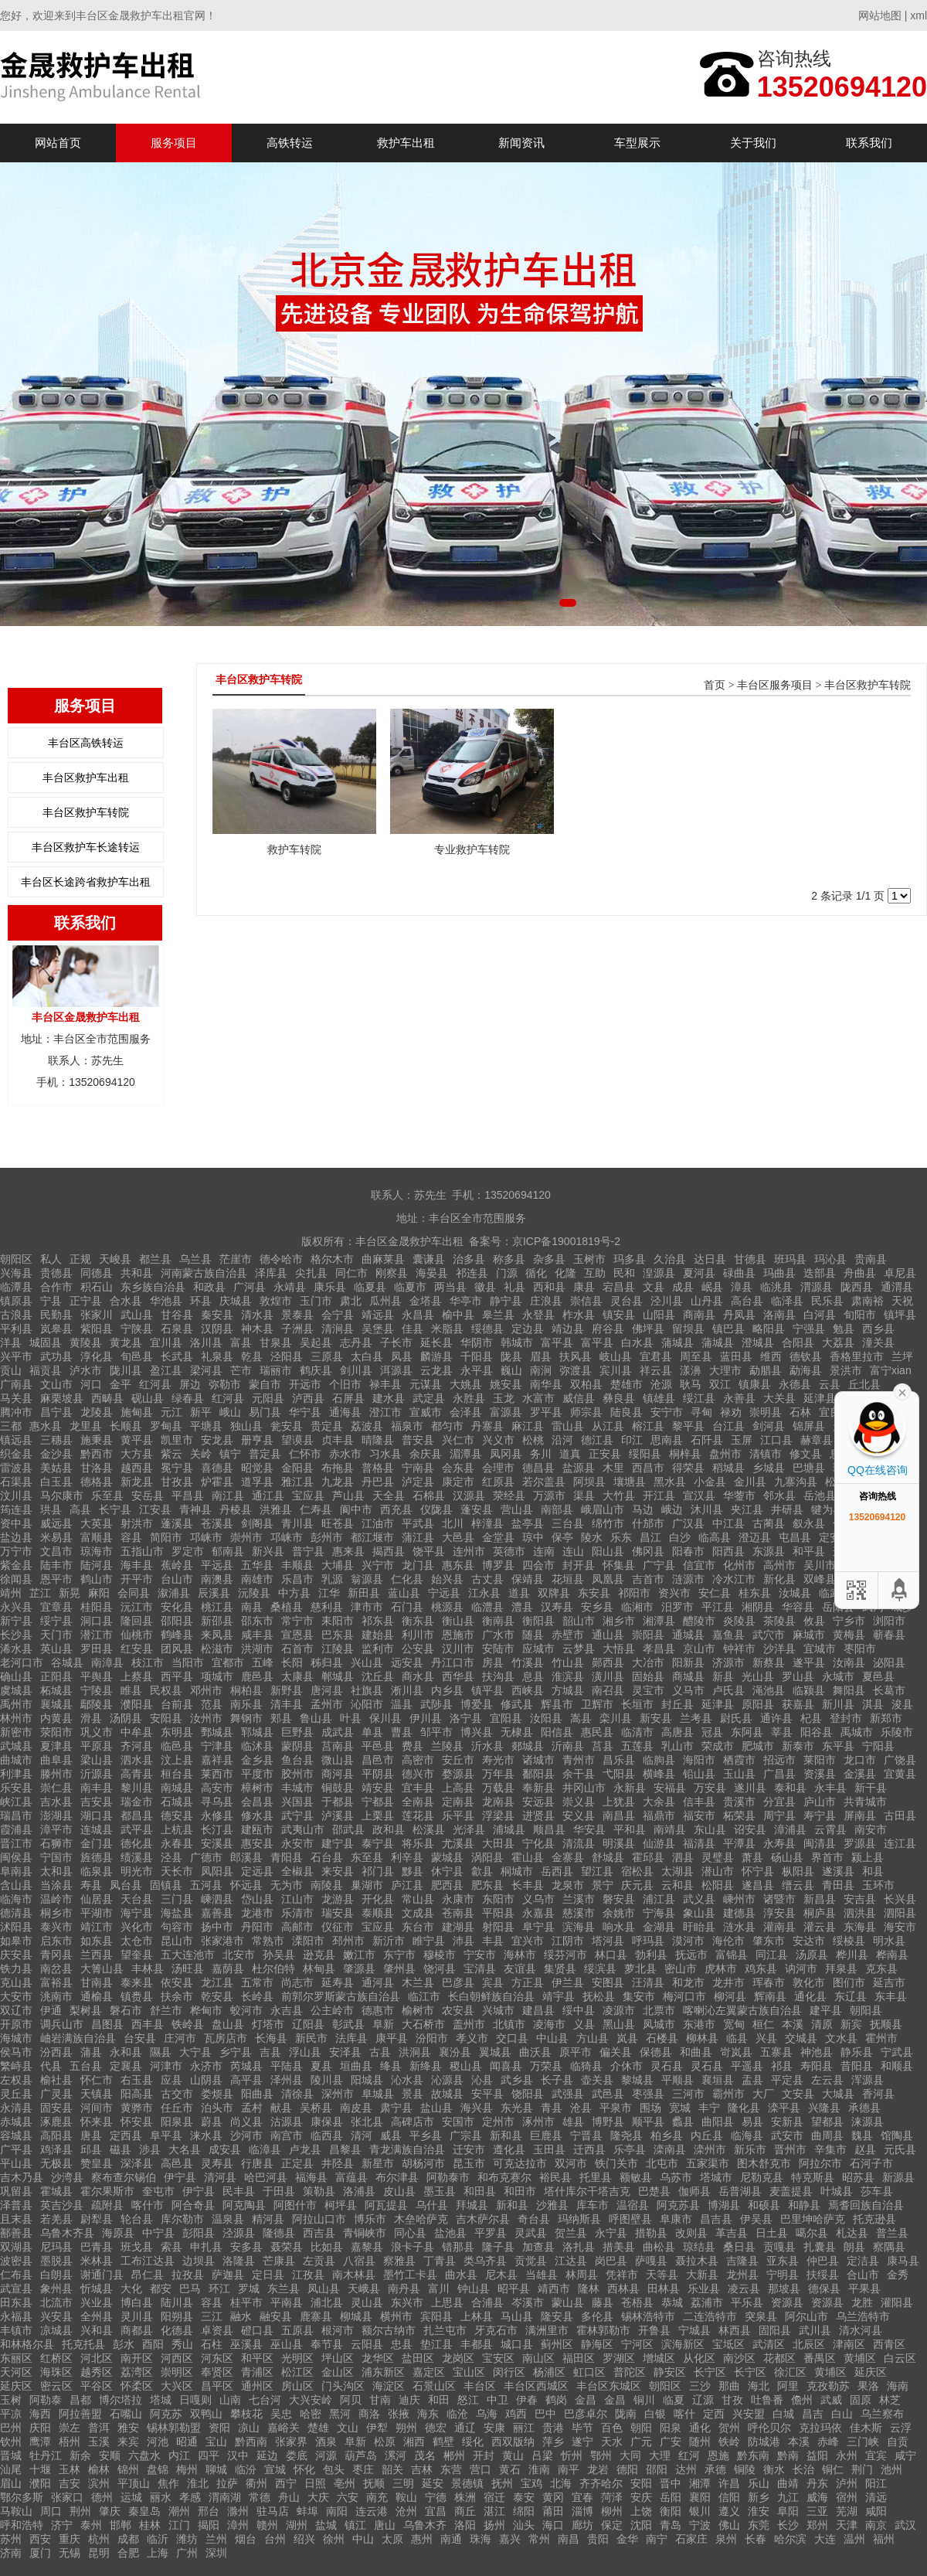 This screenshot has width=927, height=2576. Describe the element at coordinates (316, 2107) in the screenshot. I see `吴桥县` at that location.